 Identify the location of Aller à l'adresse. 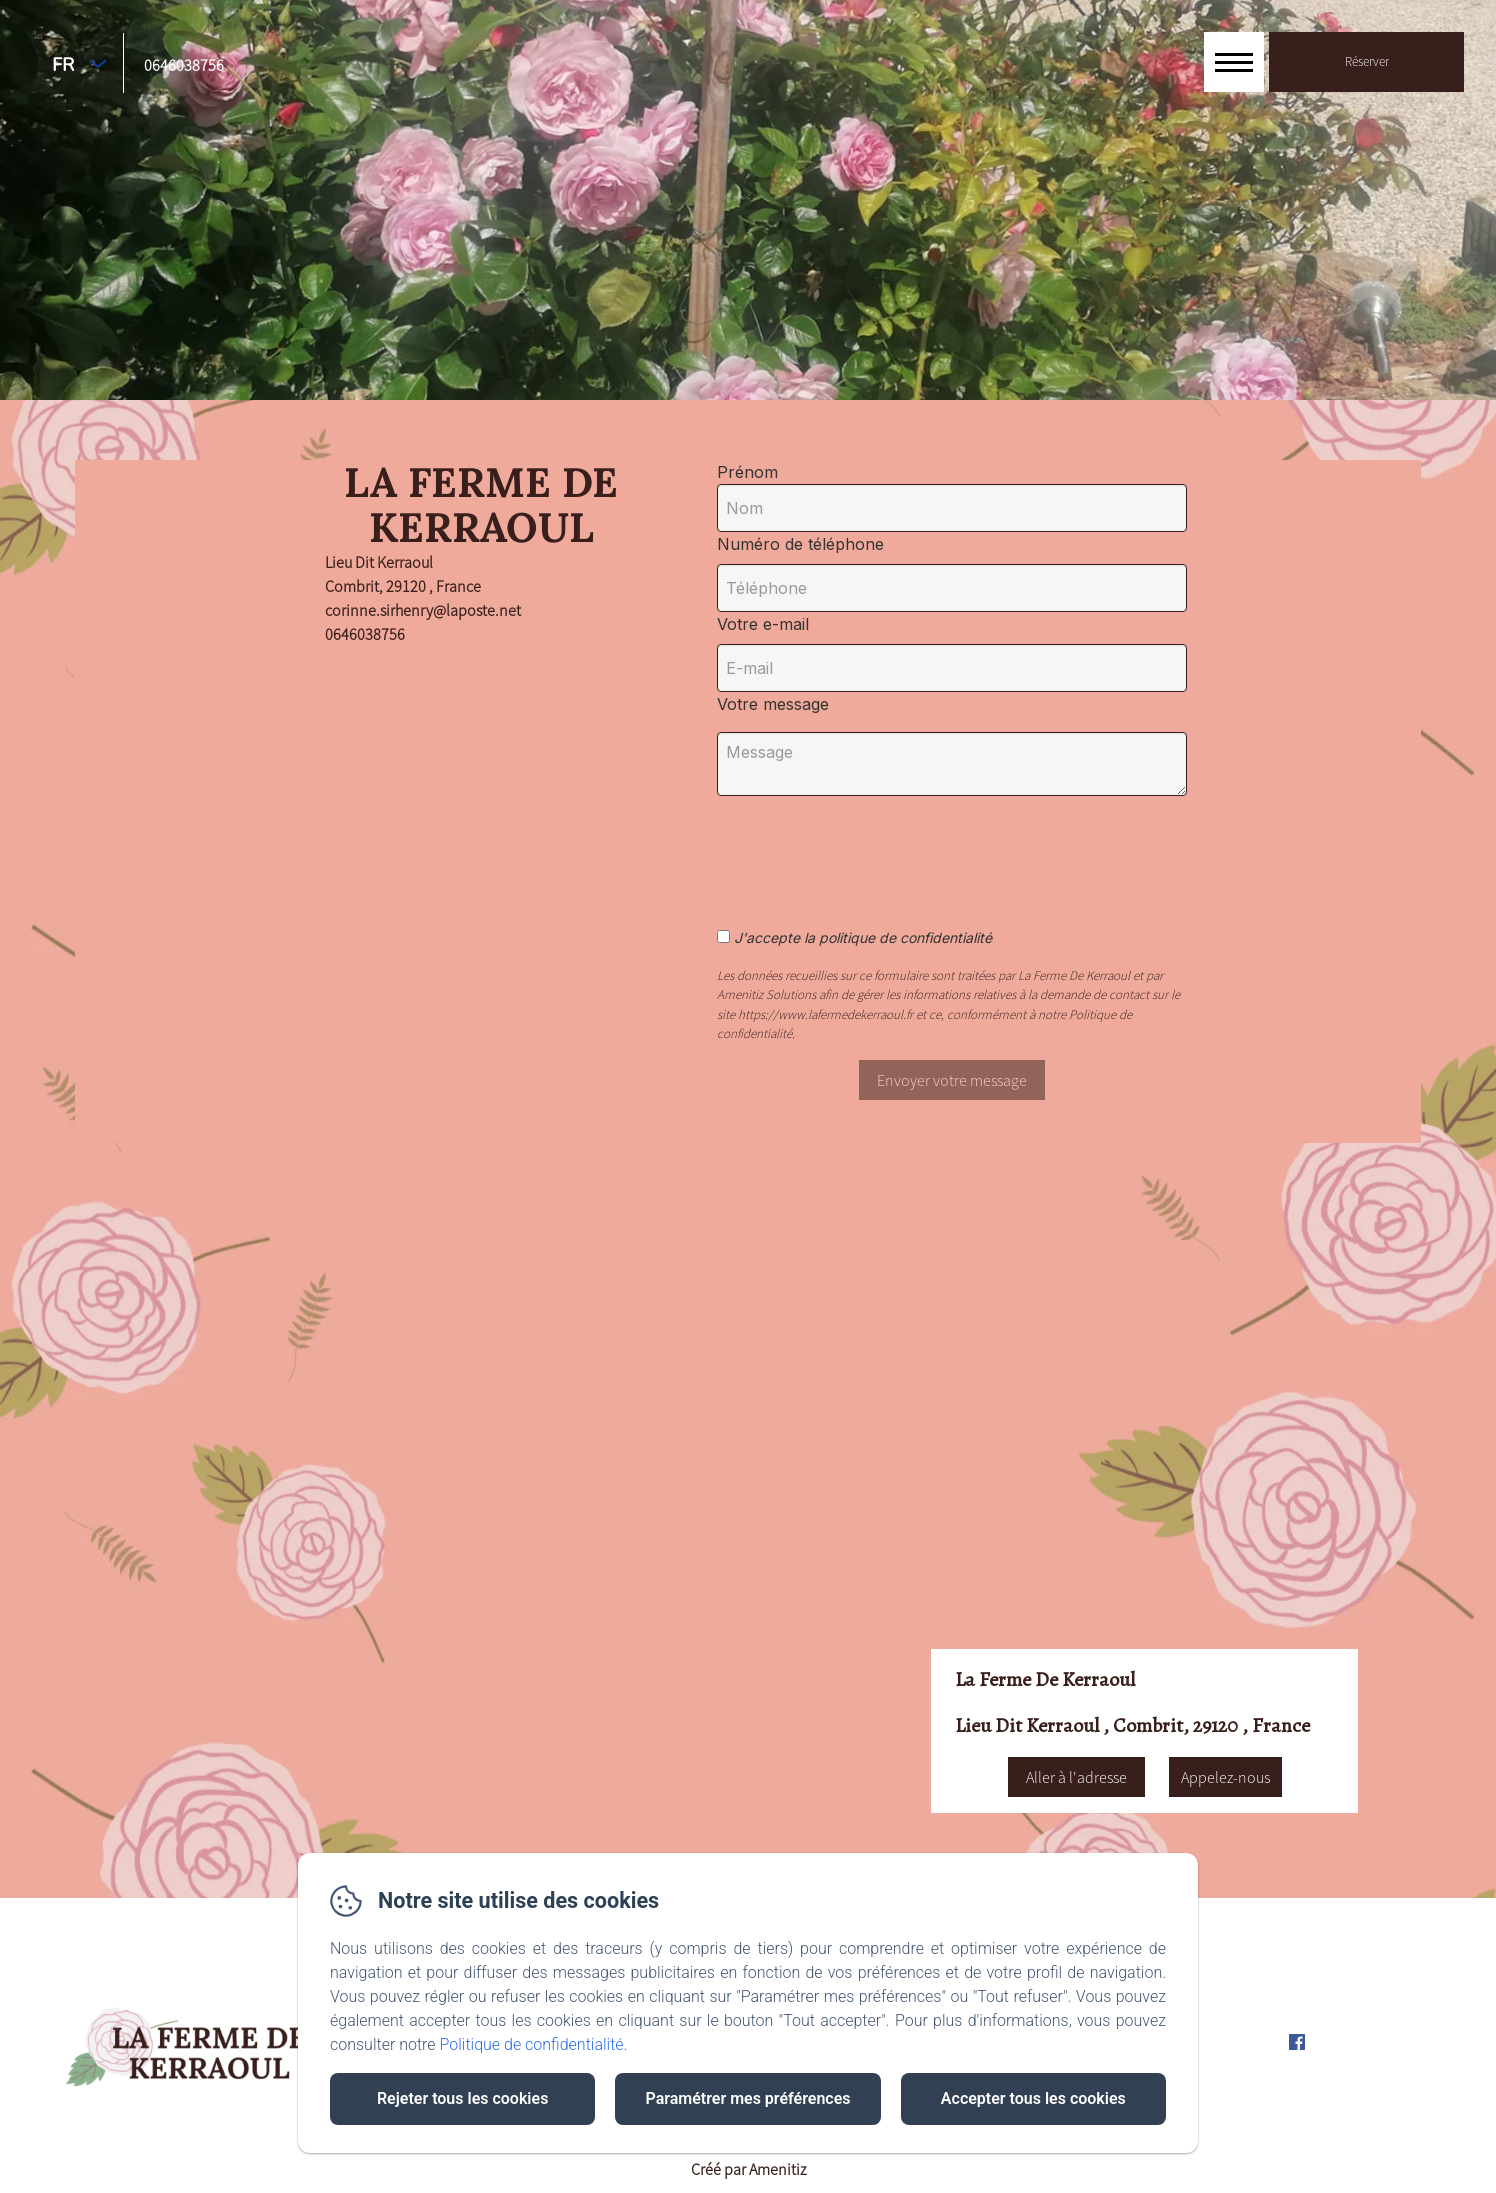
(1076, 1777).